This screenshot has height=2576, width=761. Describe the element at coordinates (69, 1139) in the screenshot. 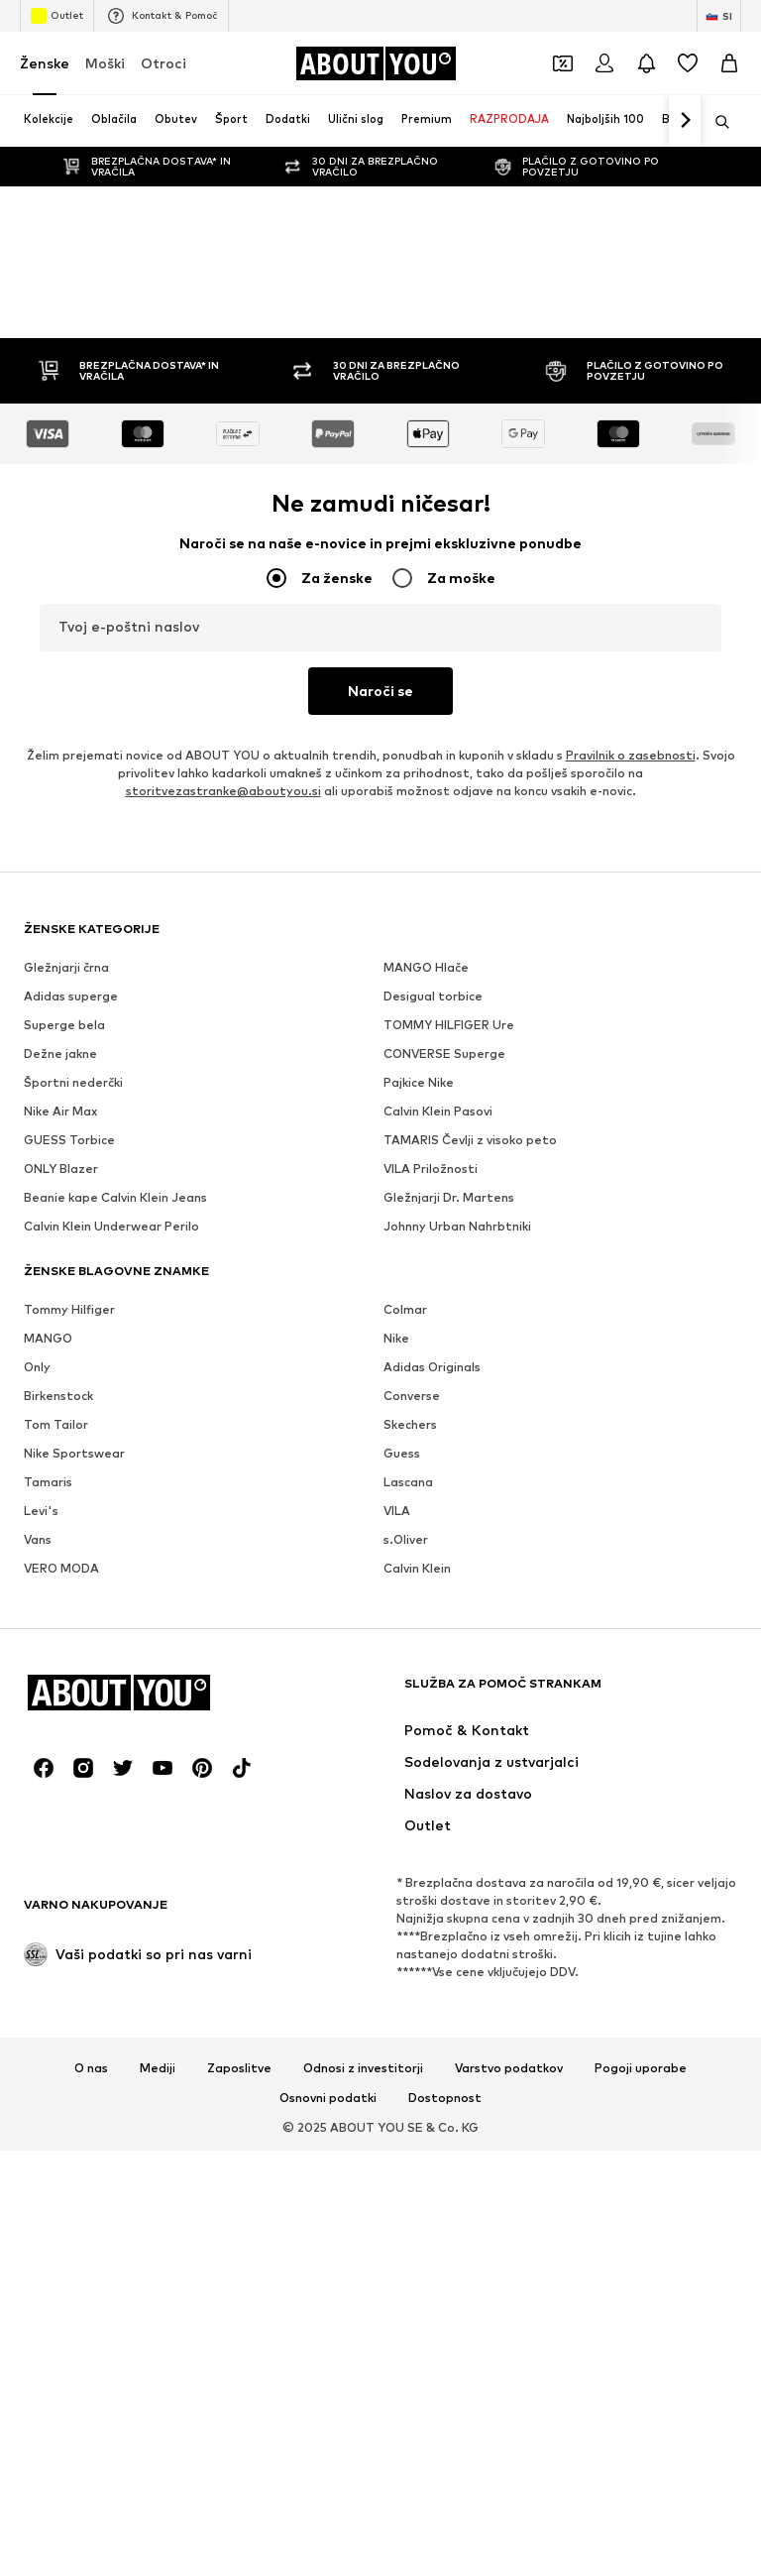

I see `GUESS Torbice` at that location.